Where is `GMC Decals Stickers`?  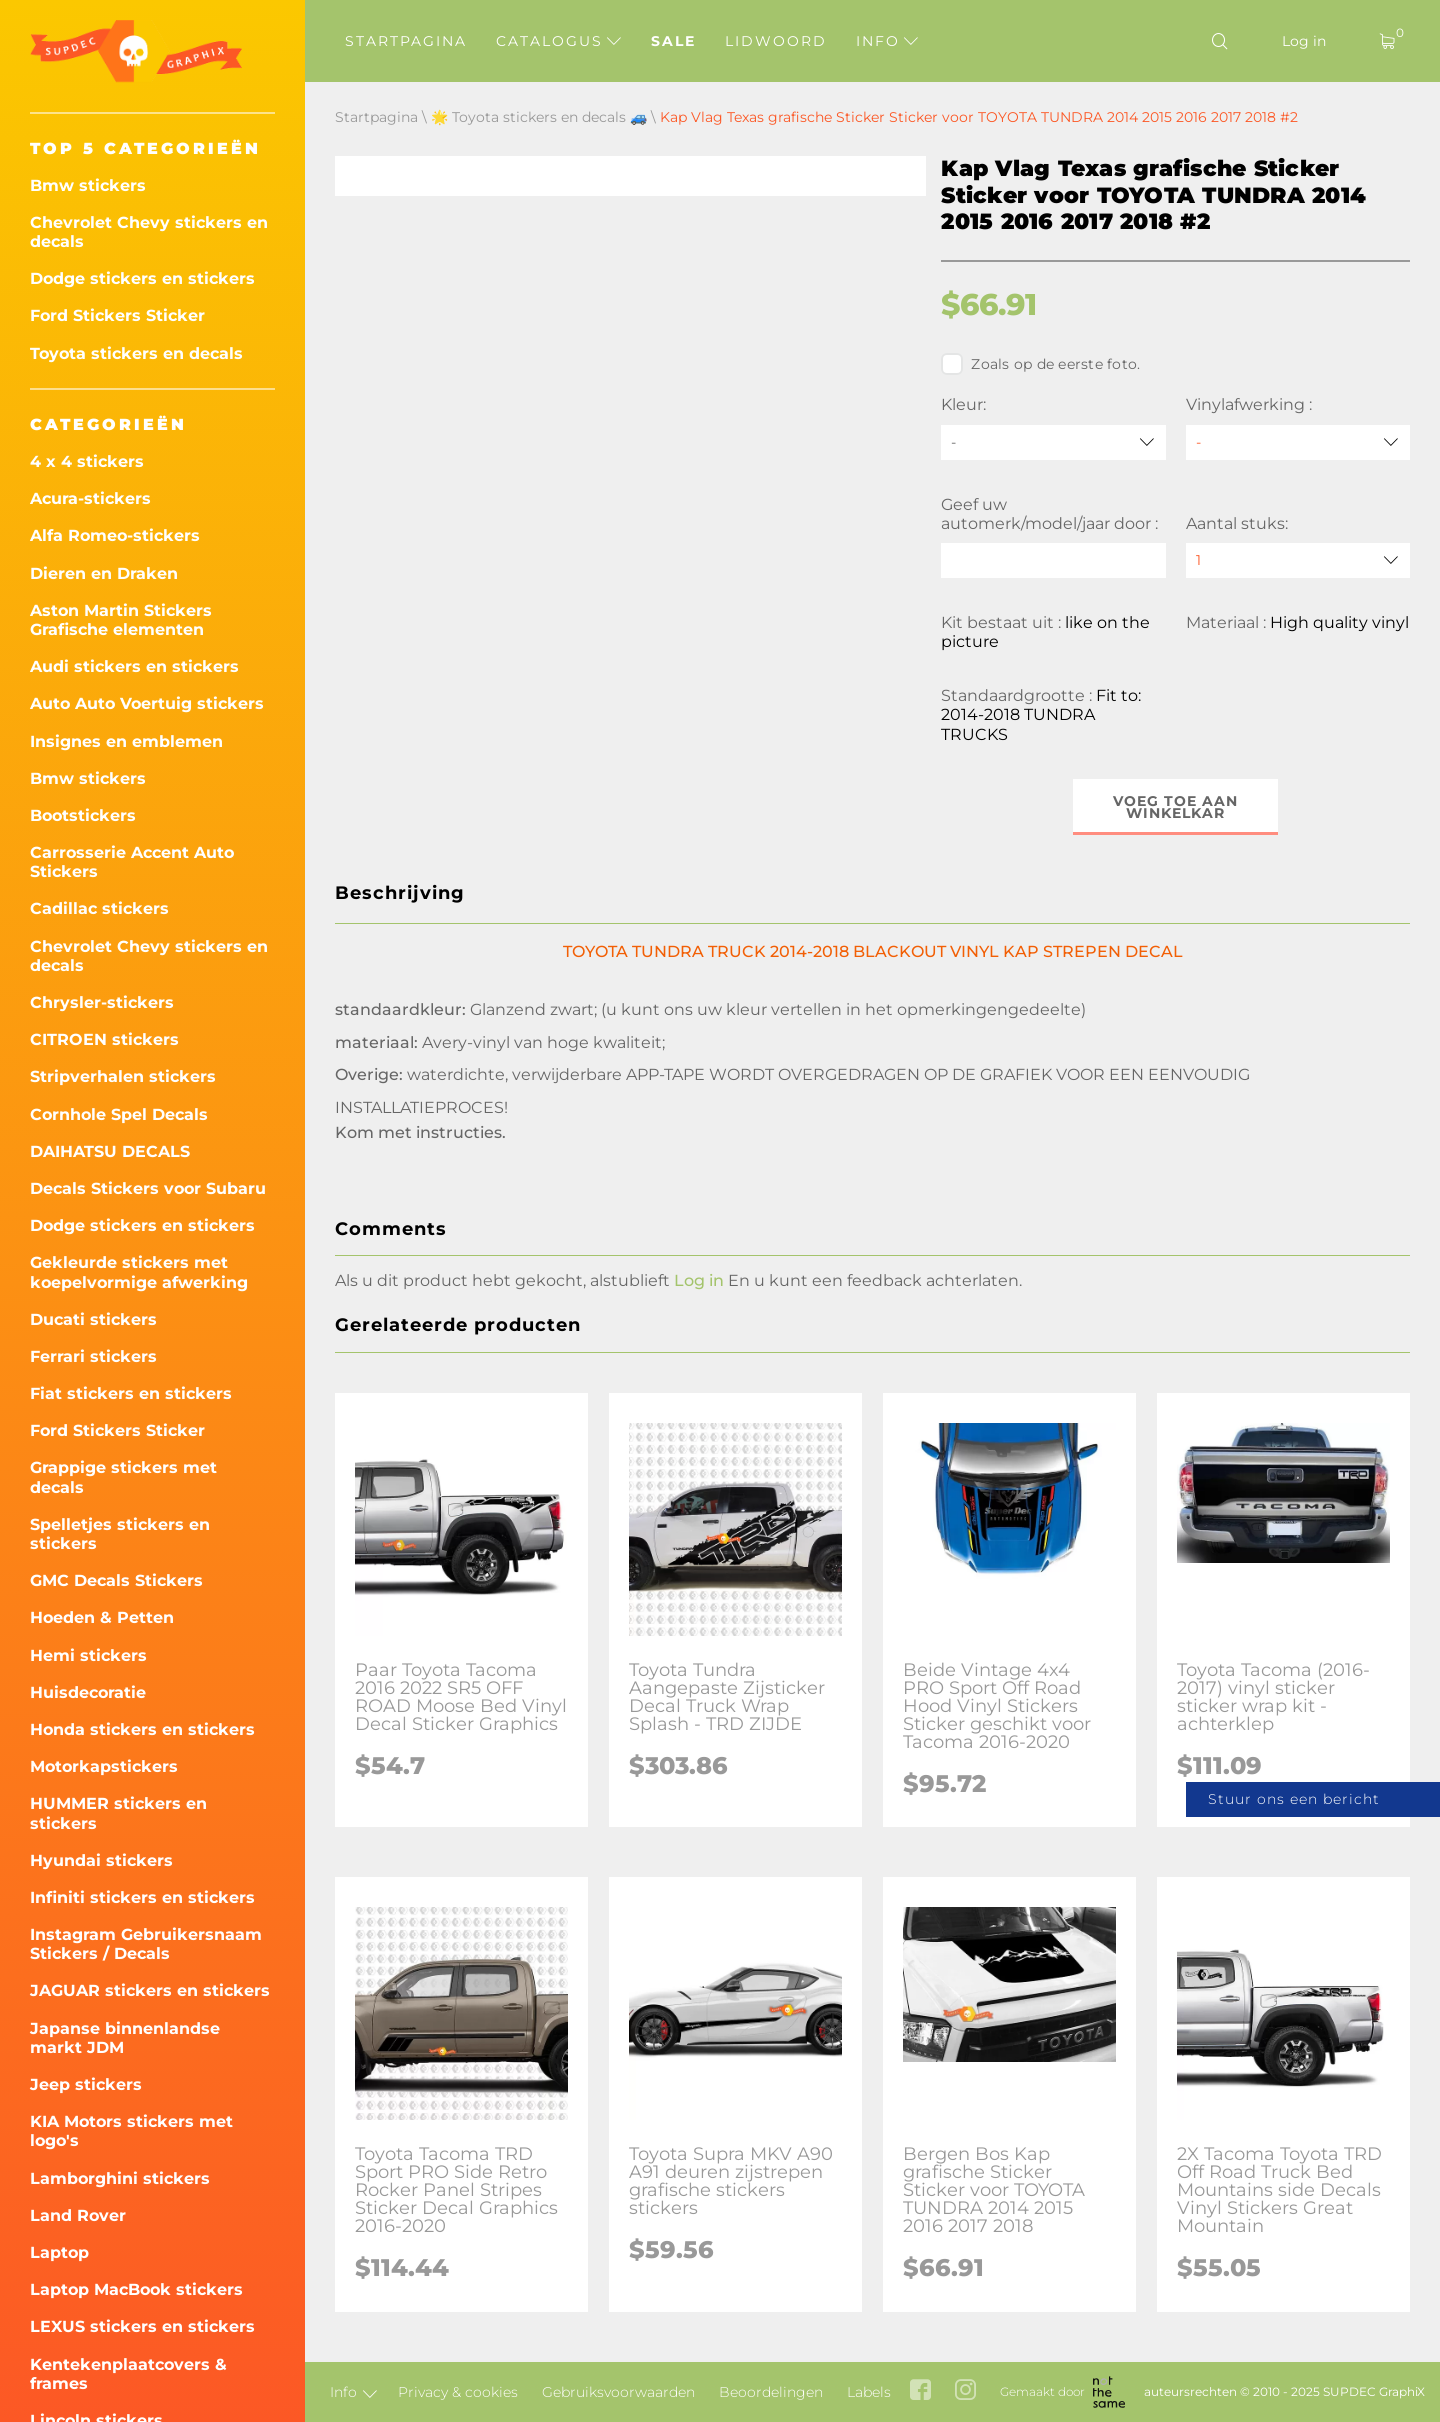
GMC Decals Stickers is located at coordinates (116, 1580).